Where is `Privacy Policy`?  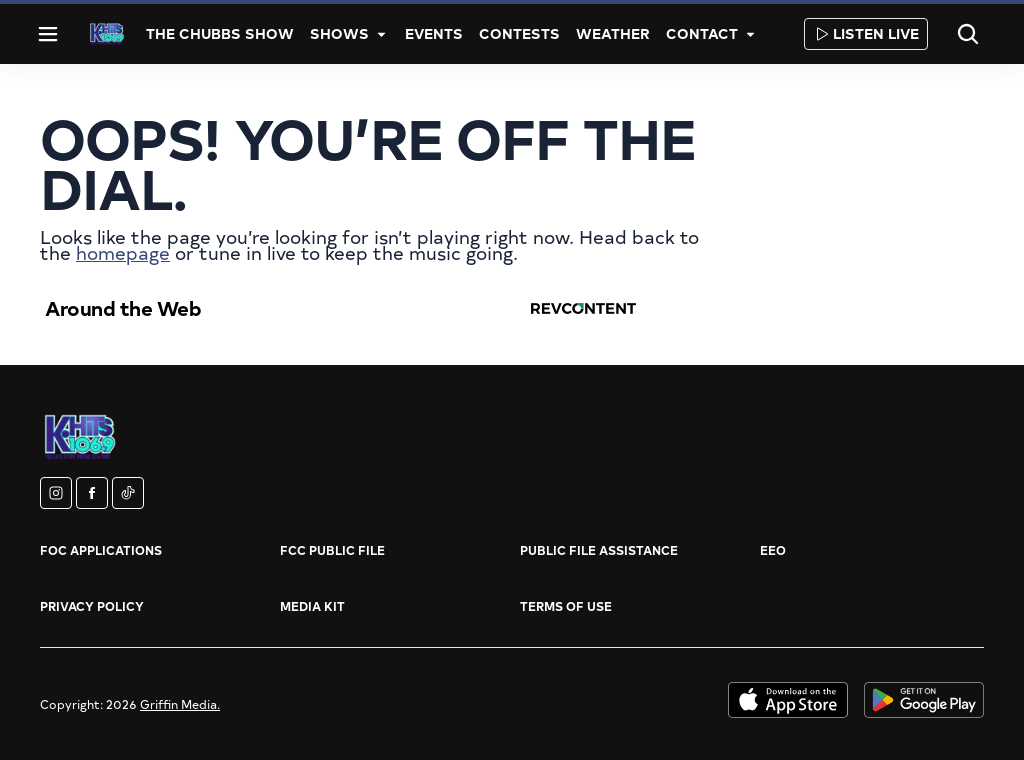 Privacy Policy is located at coordinates (92, 606).